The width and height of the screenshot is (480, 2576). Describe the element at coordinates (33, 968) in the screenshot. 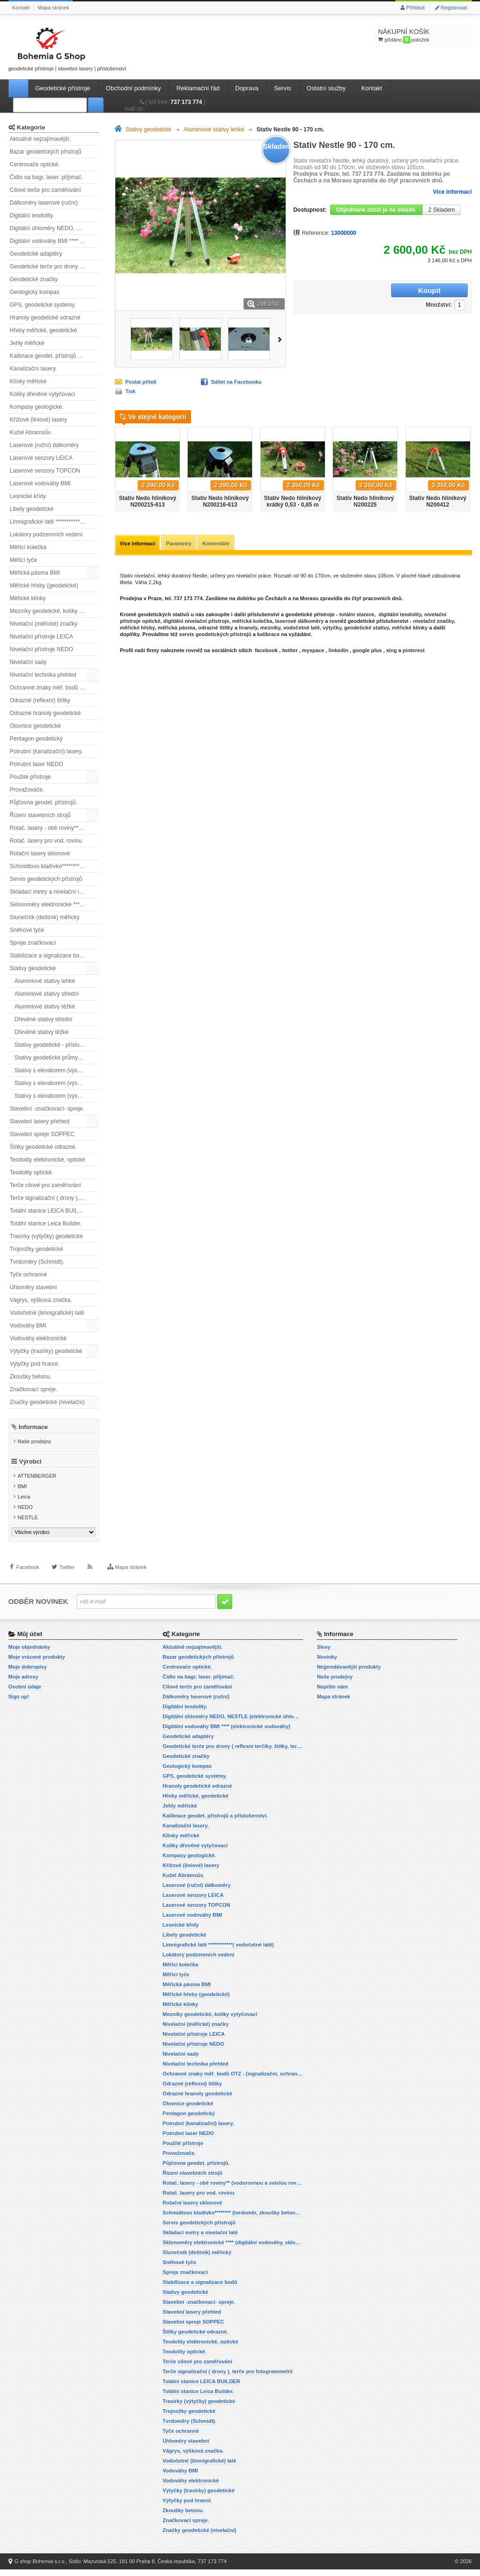

I see `Stativy geodetické` at that location.